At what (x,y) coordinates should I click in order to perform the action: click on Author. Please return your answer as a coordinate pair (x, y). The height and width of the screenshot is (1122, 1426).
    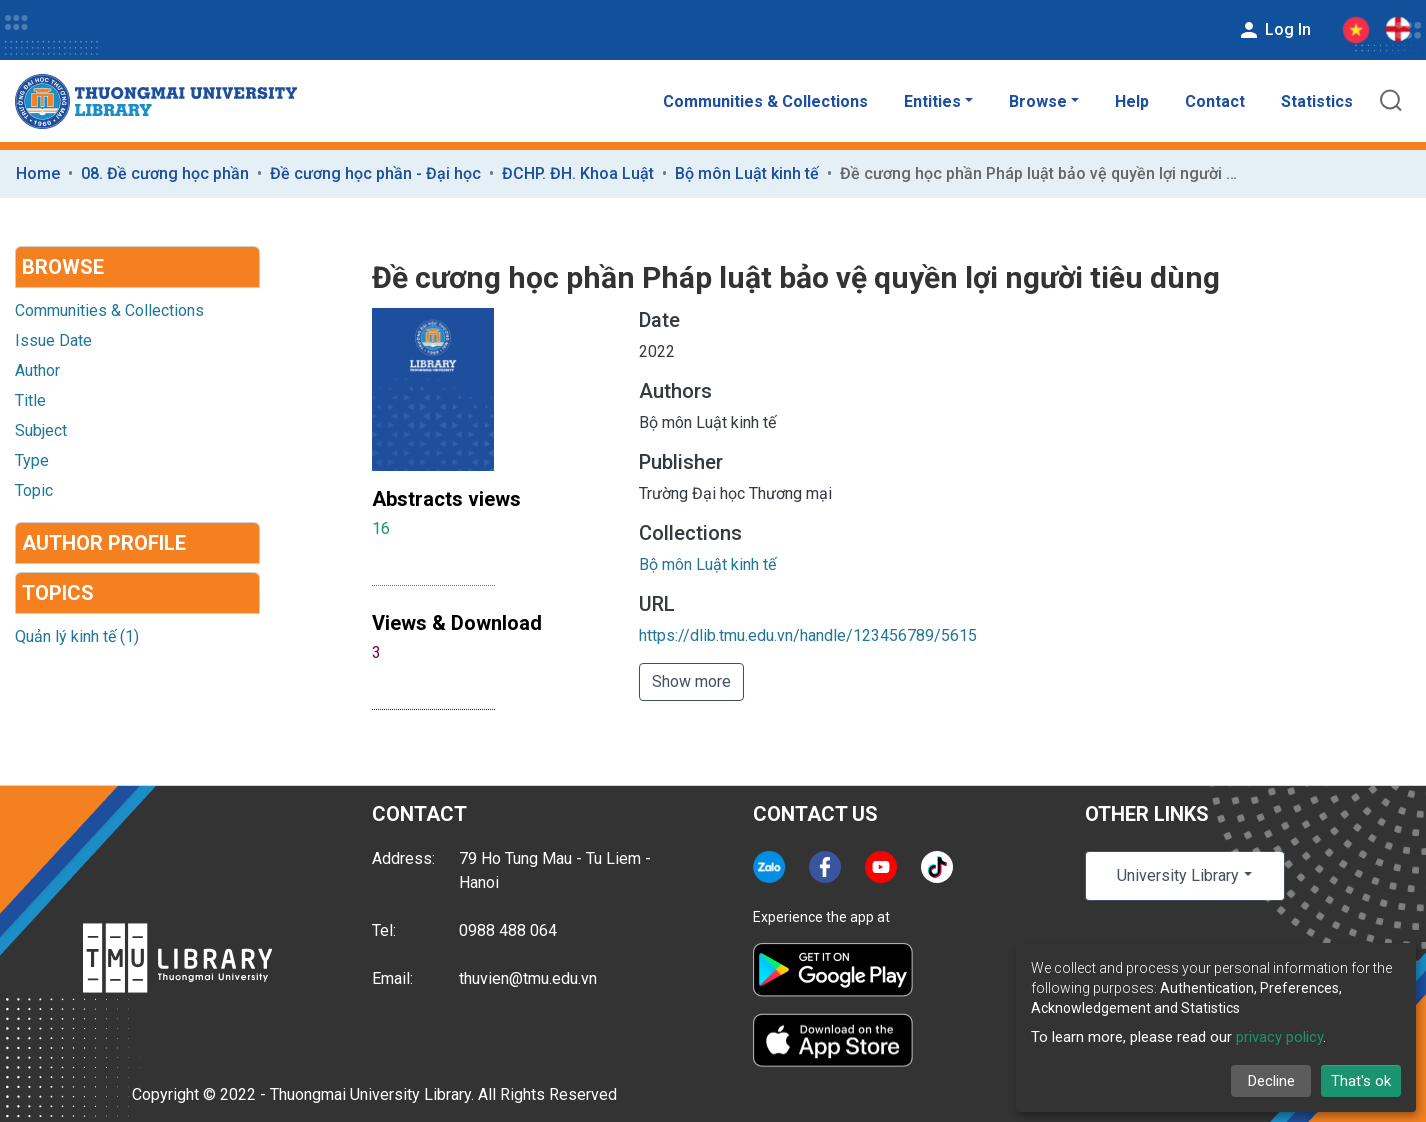
    Looking at the image, I should click on (37, 370).